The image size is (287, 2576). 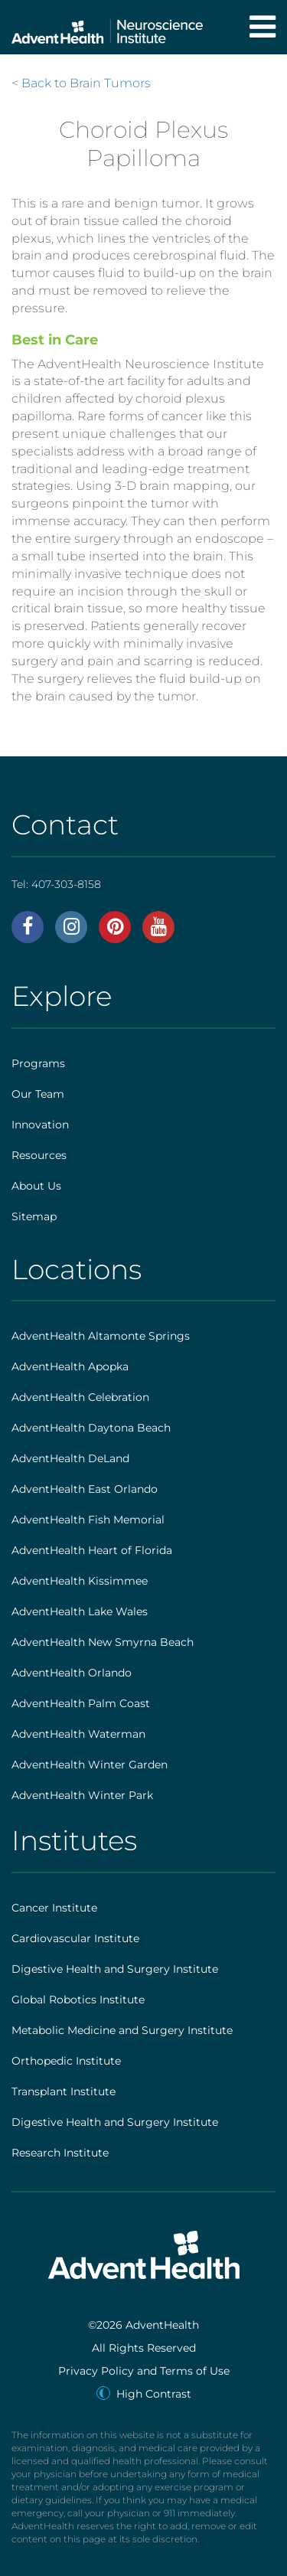 I want to click on Metabolic Medicine and Surgery Institute, so click(x=122, y=2030).